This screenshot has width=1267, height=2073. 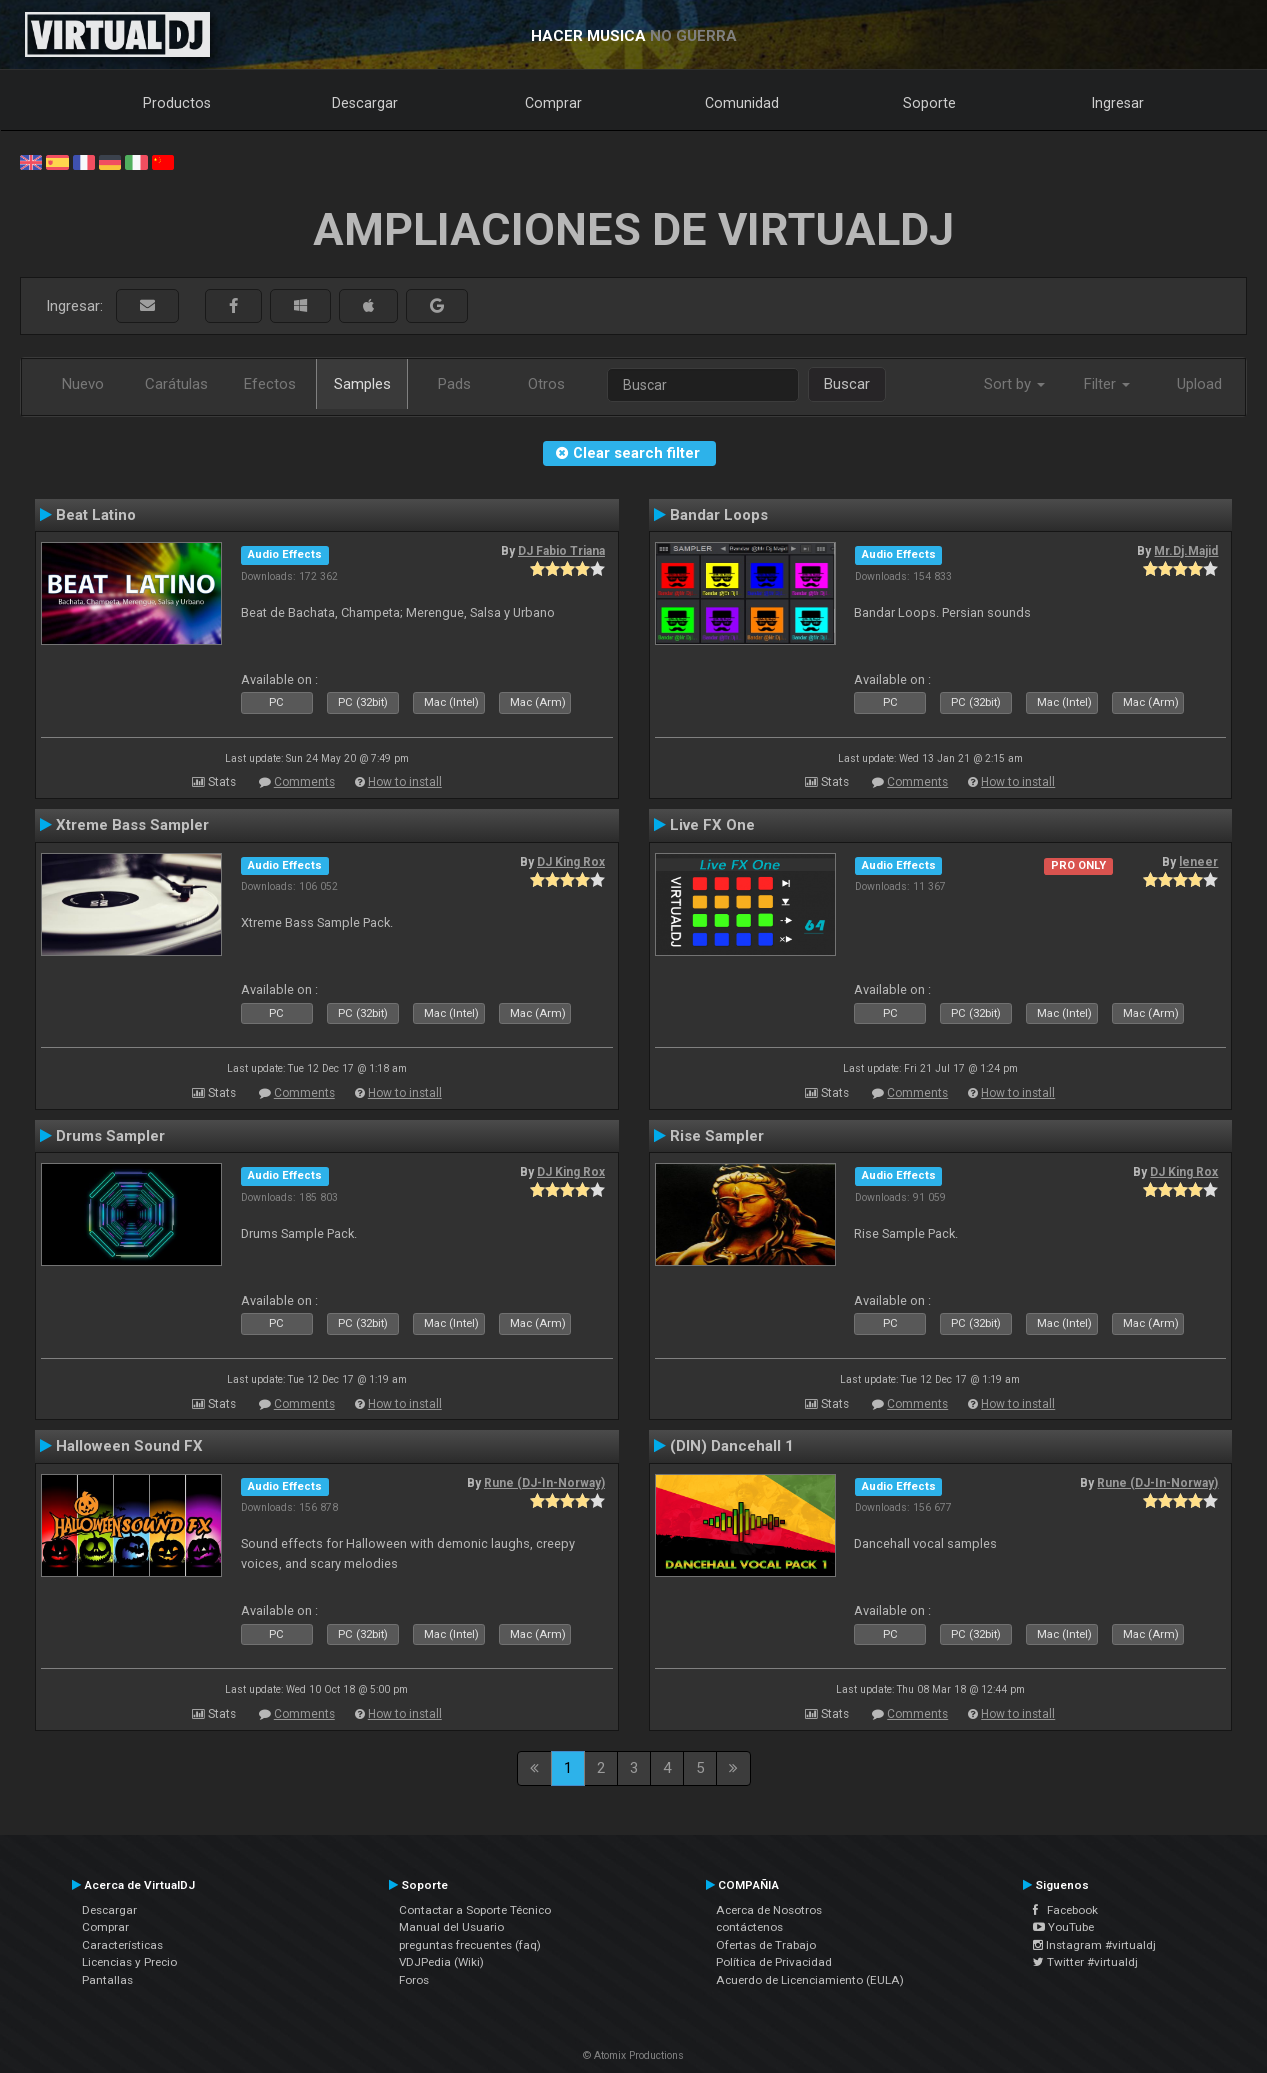 I want to click on Upload, so click(x=1199, y=384).